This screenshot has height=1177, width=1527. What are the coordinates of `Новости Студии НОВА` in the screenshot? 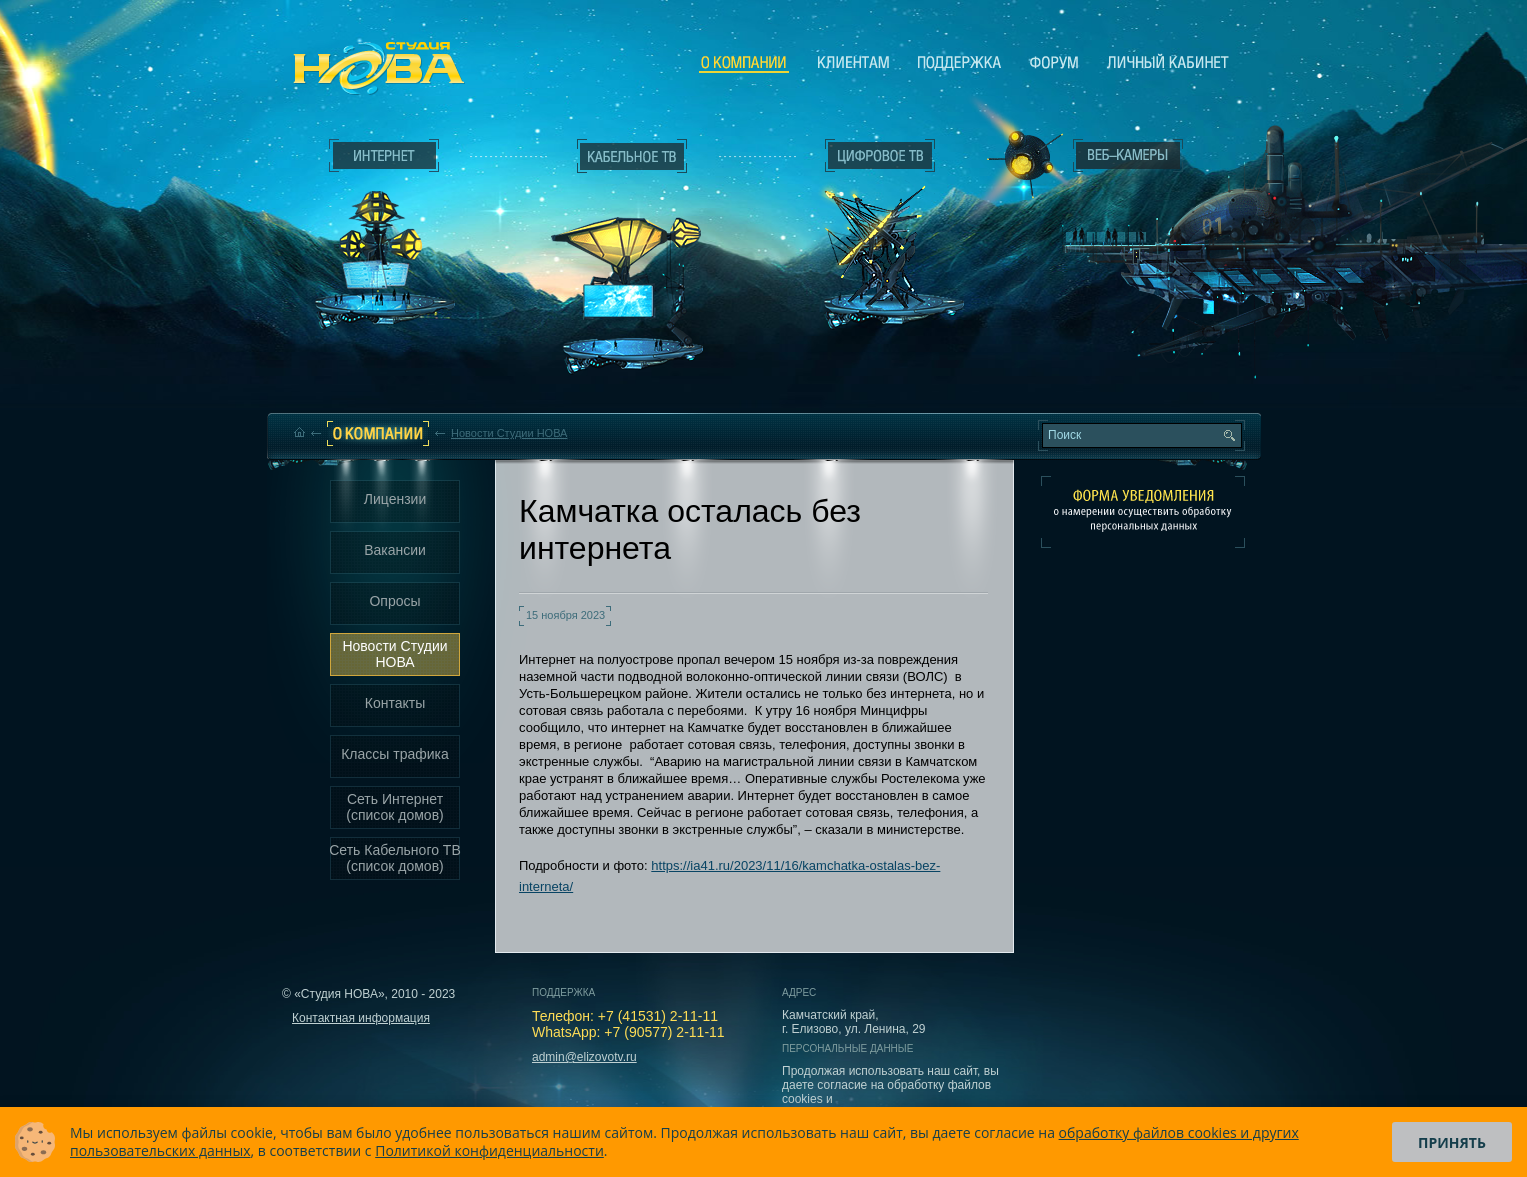 It's located at (509, 433).